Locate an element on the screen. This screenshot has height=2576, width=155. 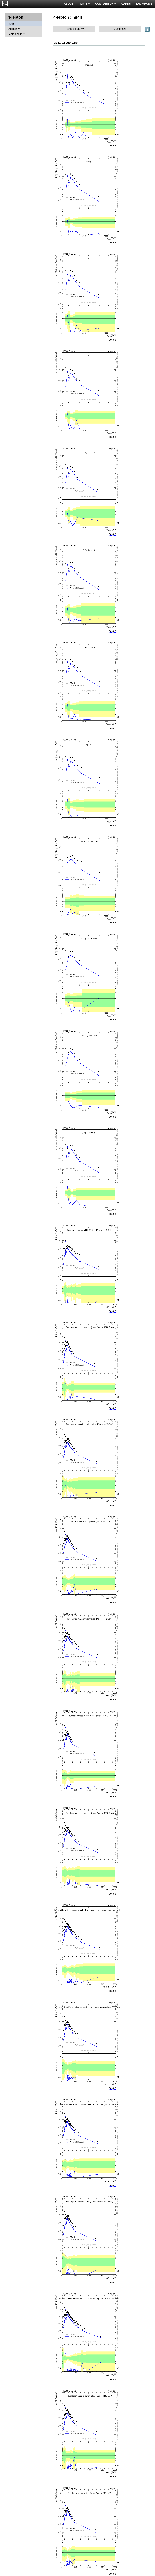
ABOUT is located at coordinates (68, 3).